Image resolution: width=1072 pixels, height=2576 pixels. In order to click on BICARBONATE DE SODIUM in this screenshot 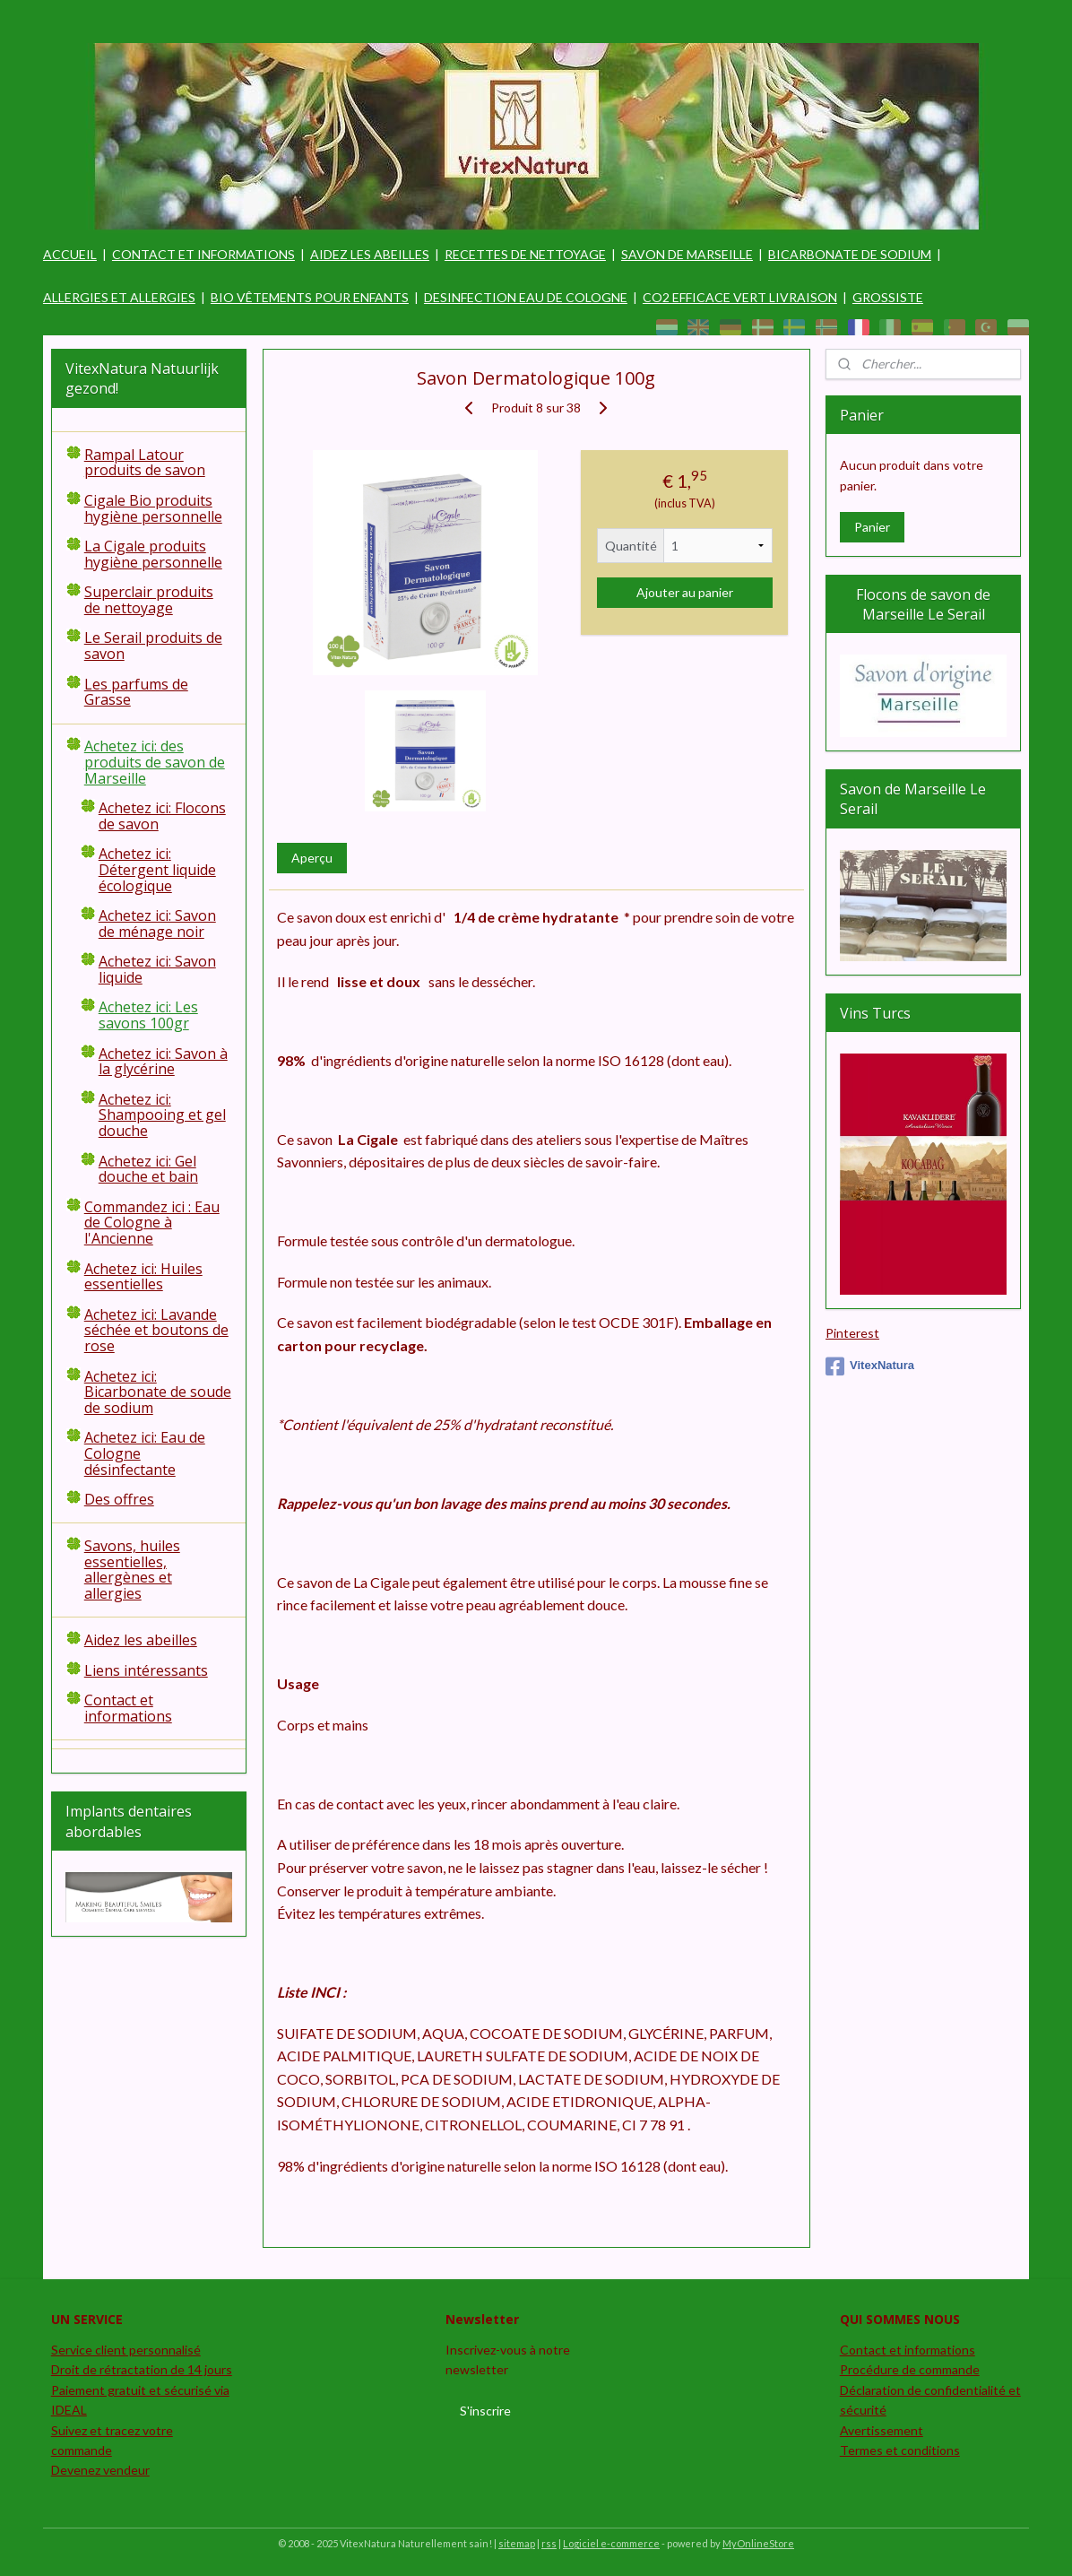, I will do `click(849, 254)`.